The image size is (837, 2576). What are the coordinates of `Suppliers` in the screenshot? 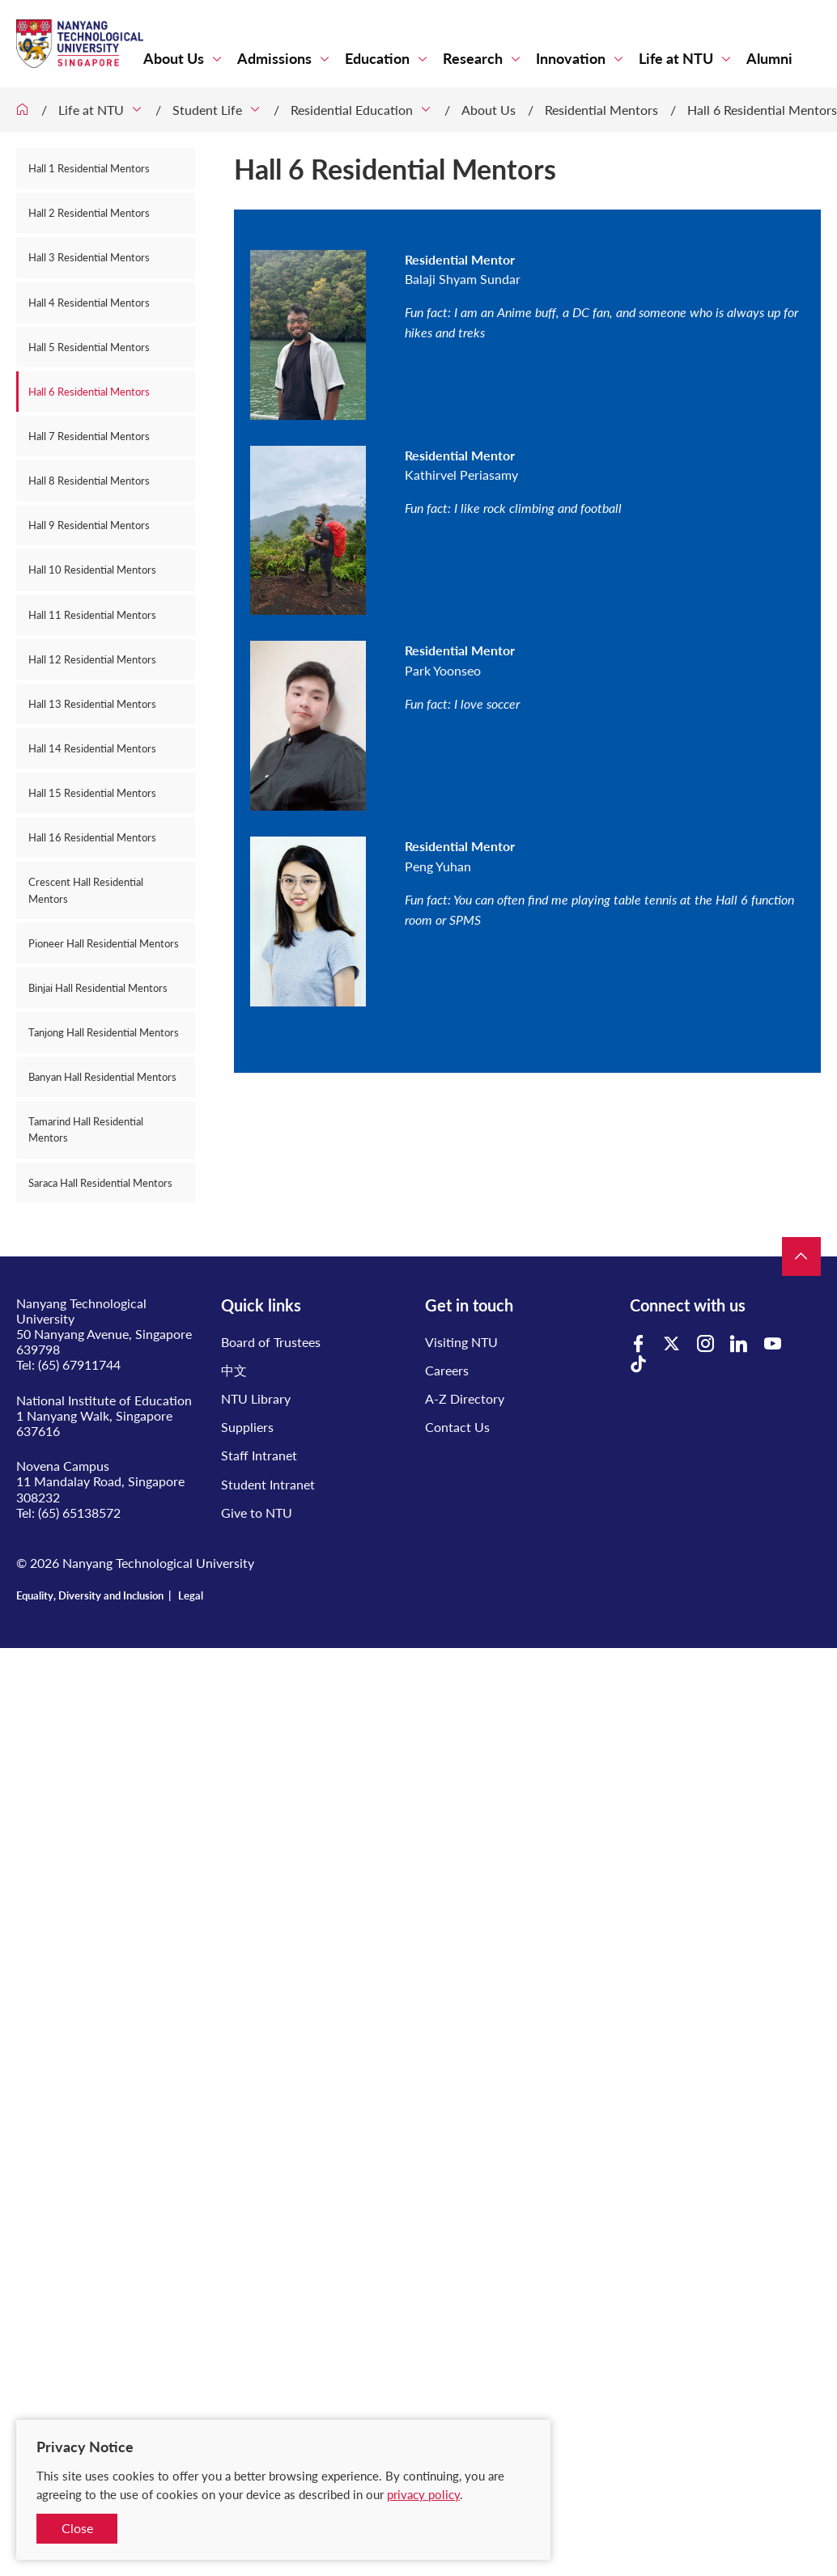 It's located at (247, 1426).